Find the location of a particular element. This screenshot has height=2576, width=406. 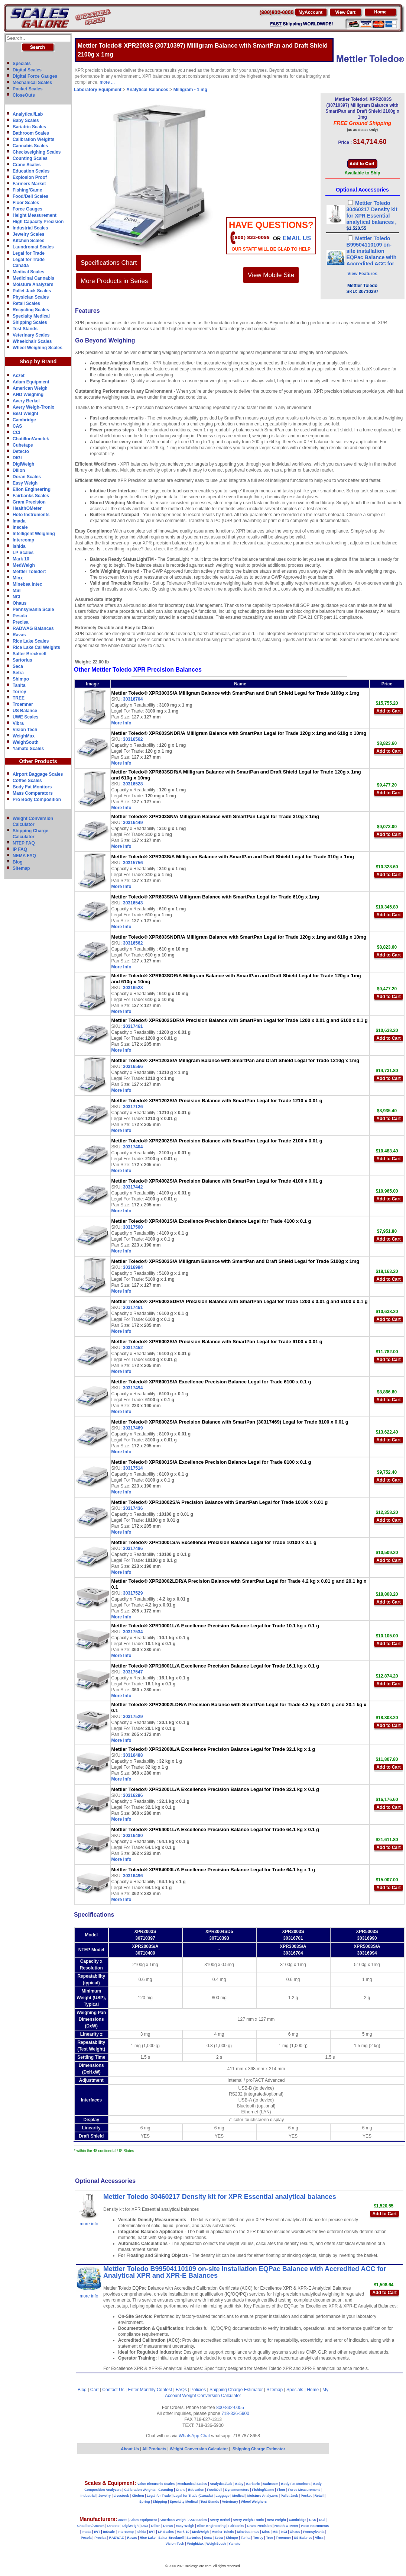

Avery Weigh-Tronix is located at coordinates (33, 407).